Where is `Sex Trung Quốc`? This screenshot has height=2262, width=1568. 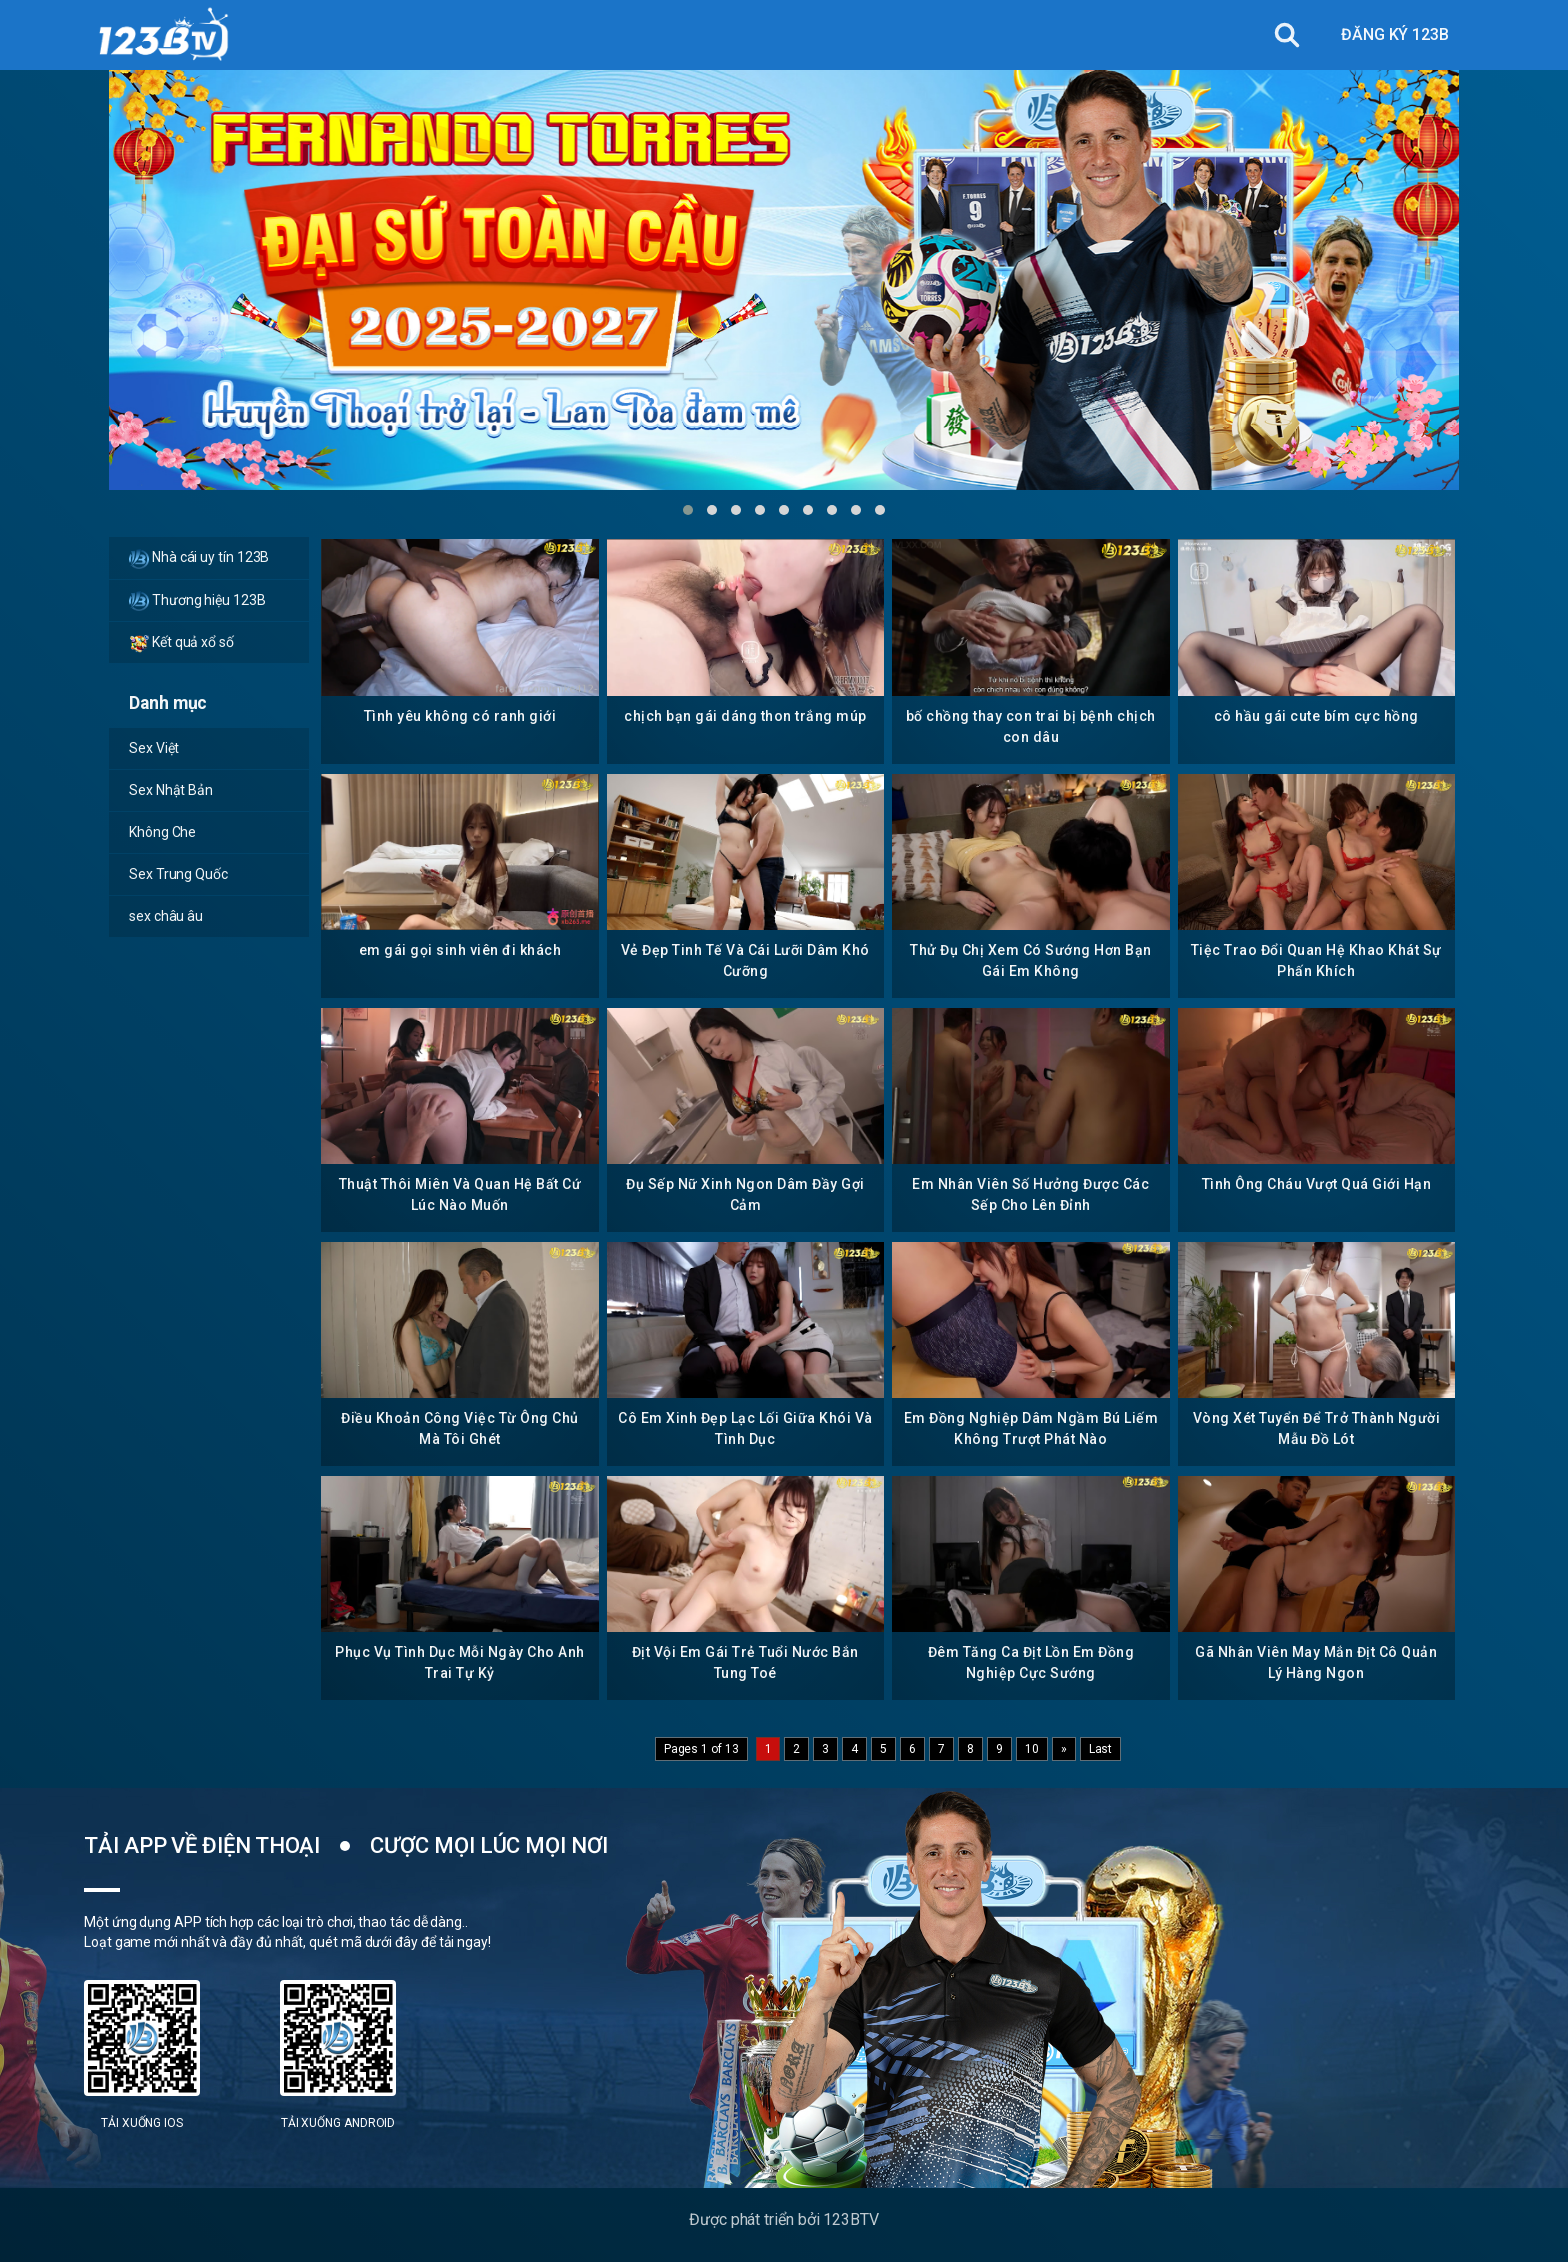
Sex Trung Quốc is located at coordinates (178, 874).